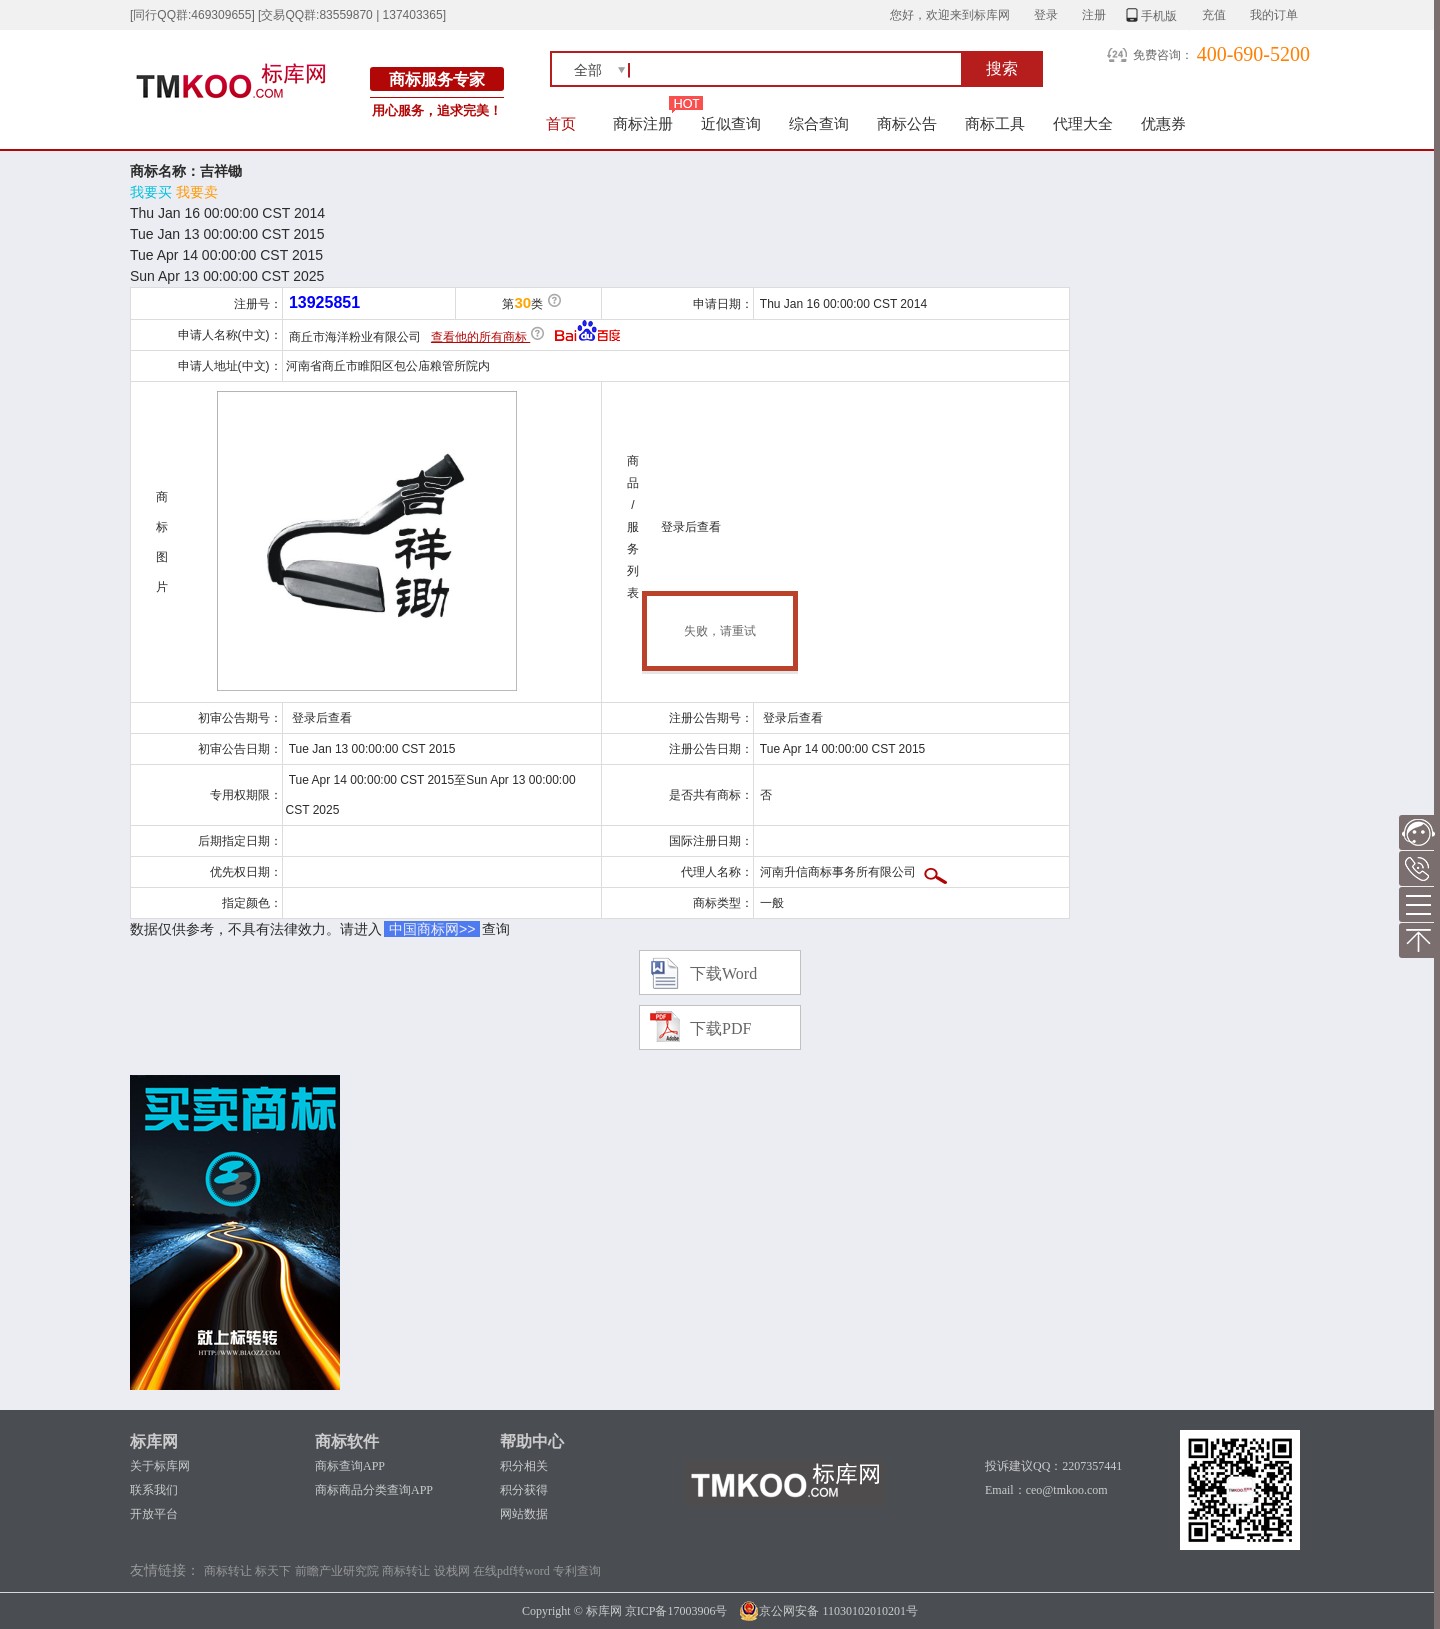  I want to click on 下载Word, so click(723, 973).